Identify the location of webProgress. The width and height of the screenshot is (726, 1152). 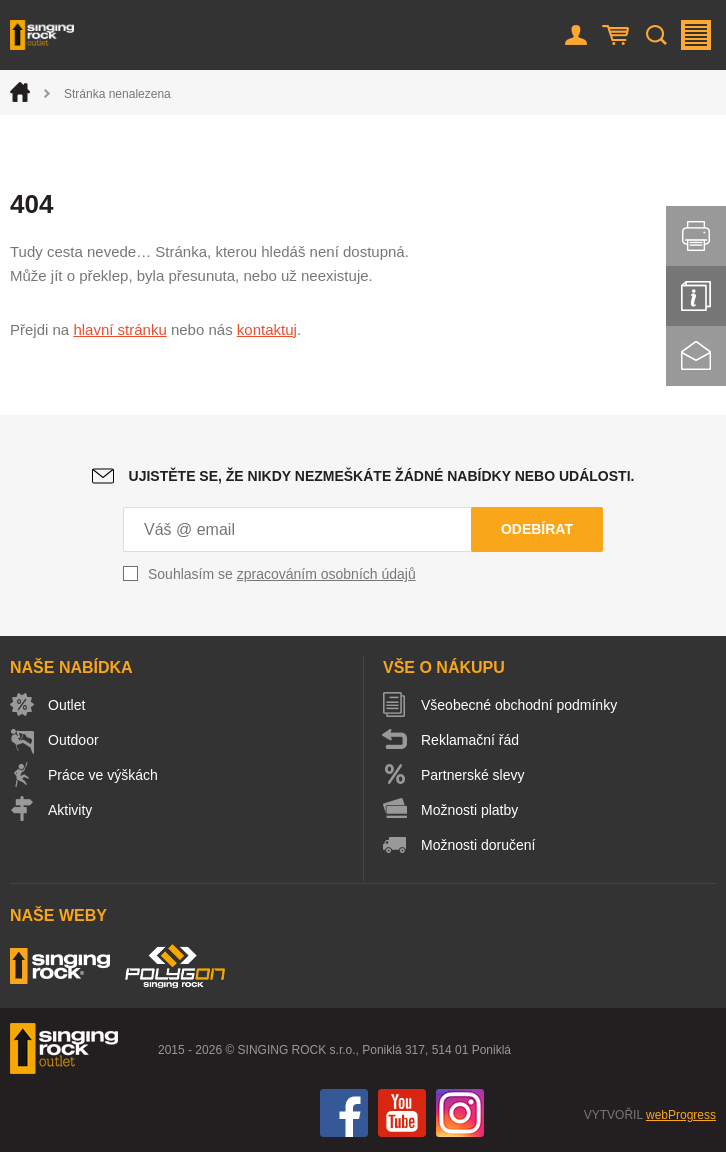
(681, 1115).